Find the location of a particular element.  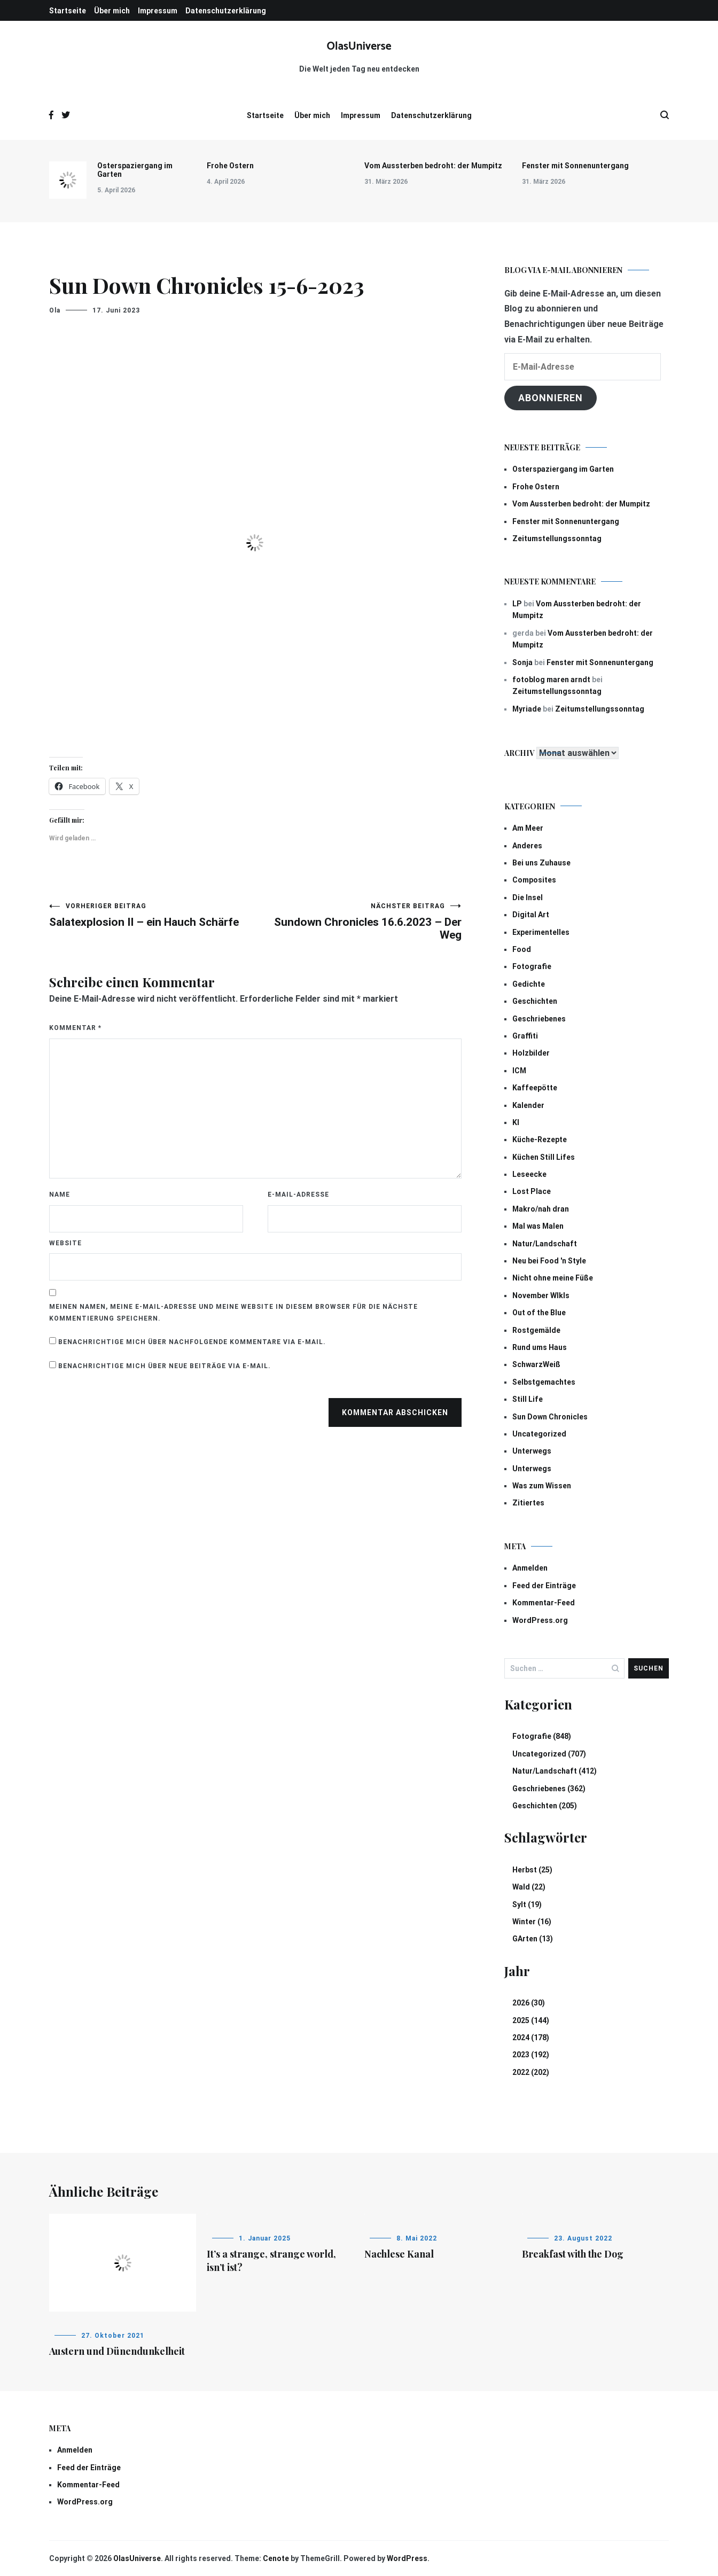

2023 (192) is located at coordinates (530, 2054).